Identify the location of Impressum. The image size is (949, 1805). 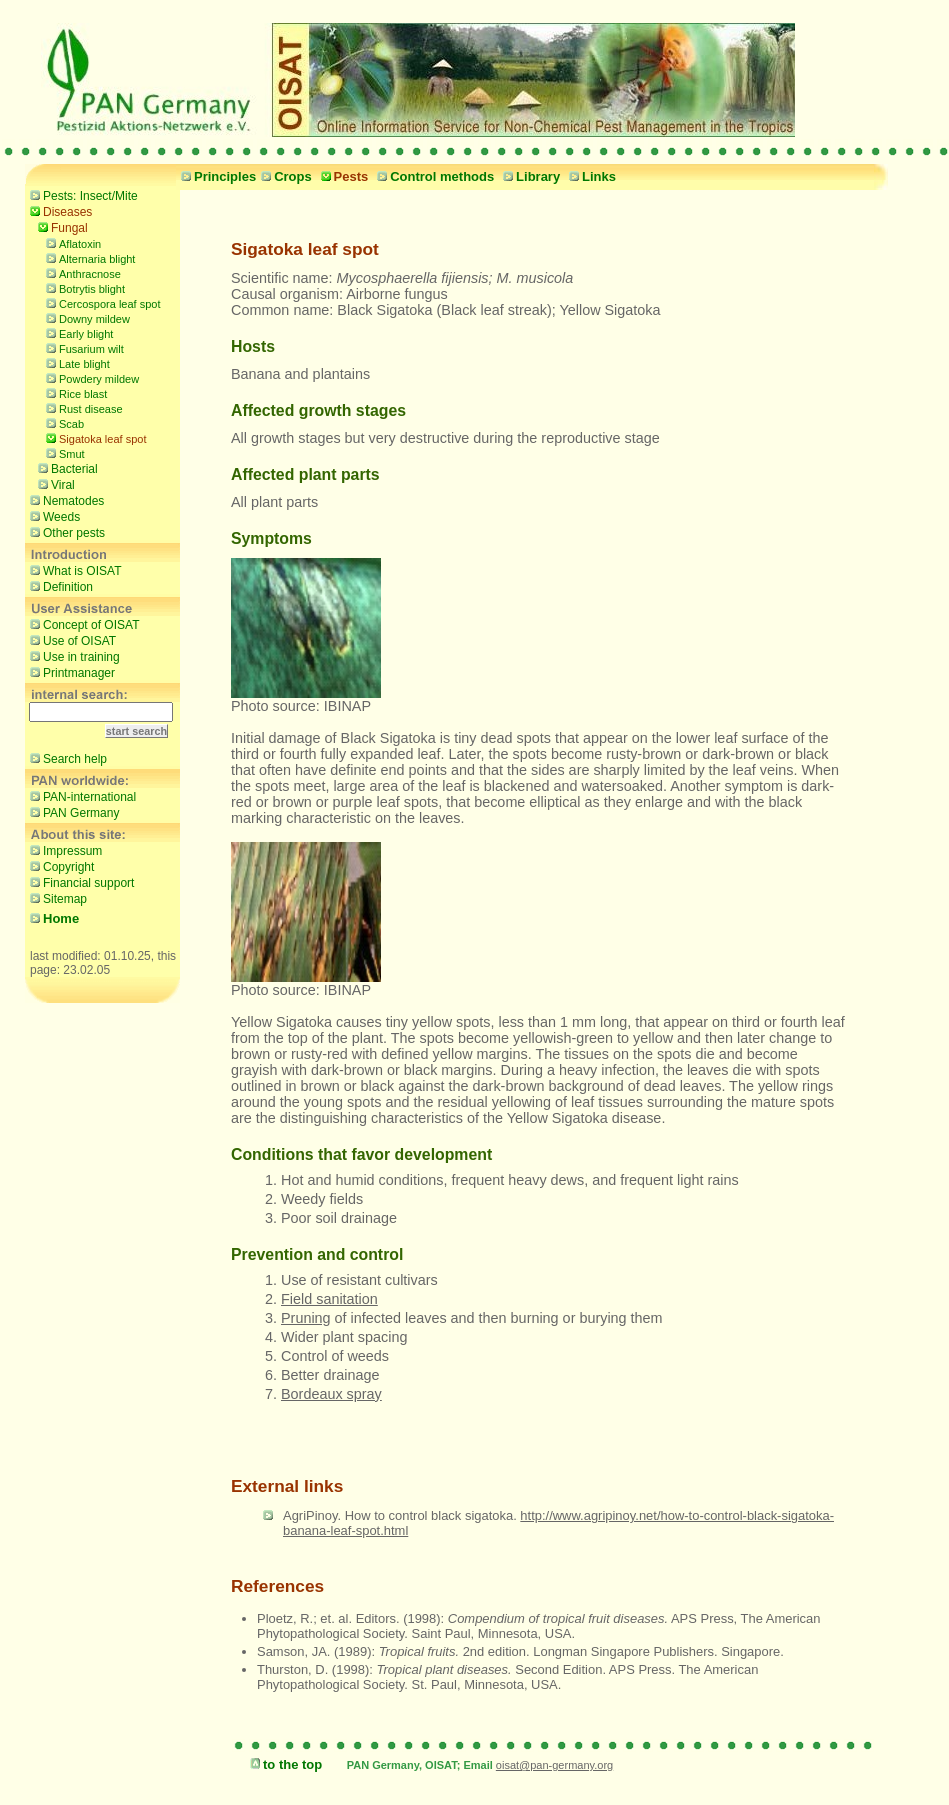
(63, 850).